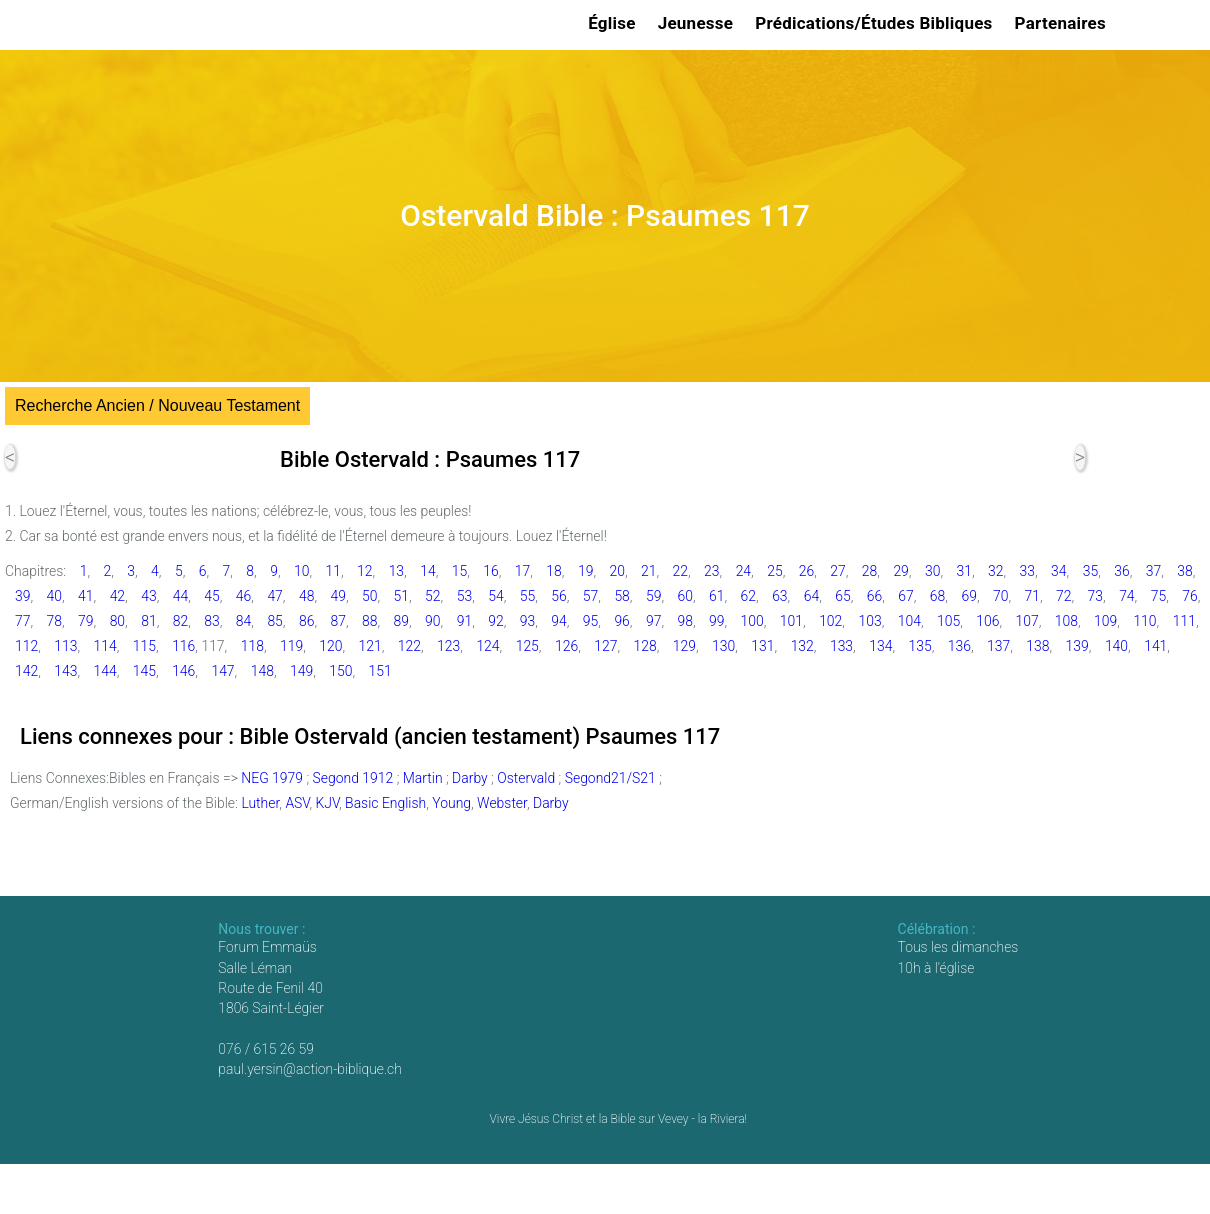 Image resolution: width=1210 pixels, height=1214 pixels. I want to click on 63, so click(779, 596).